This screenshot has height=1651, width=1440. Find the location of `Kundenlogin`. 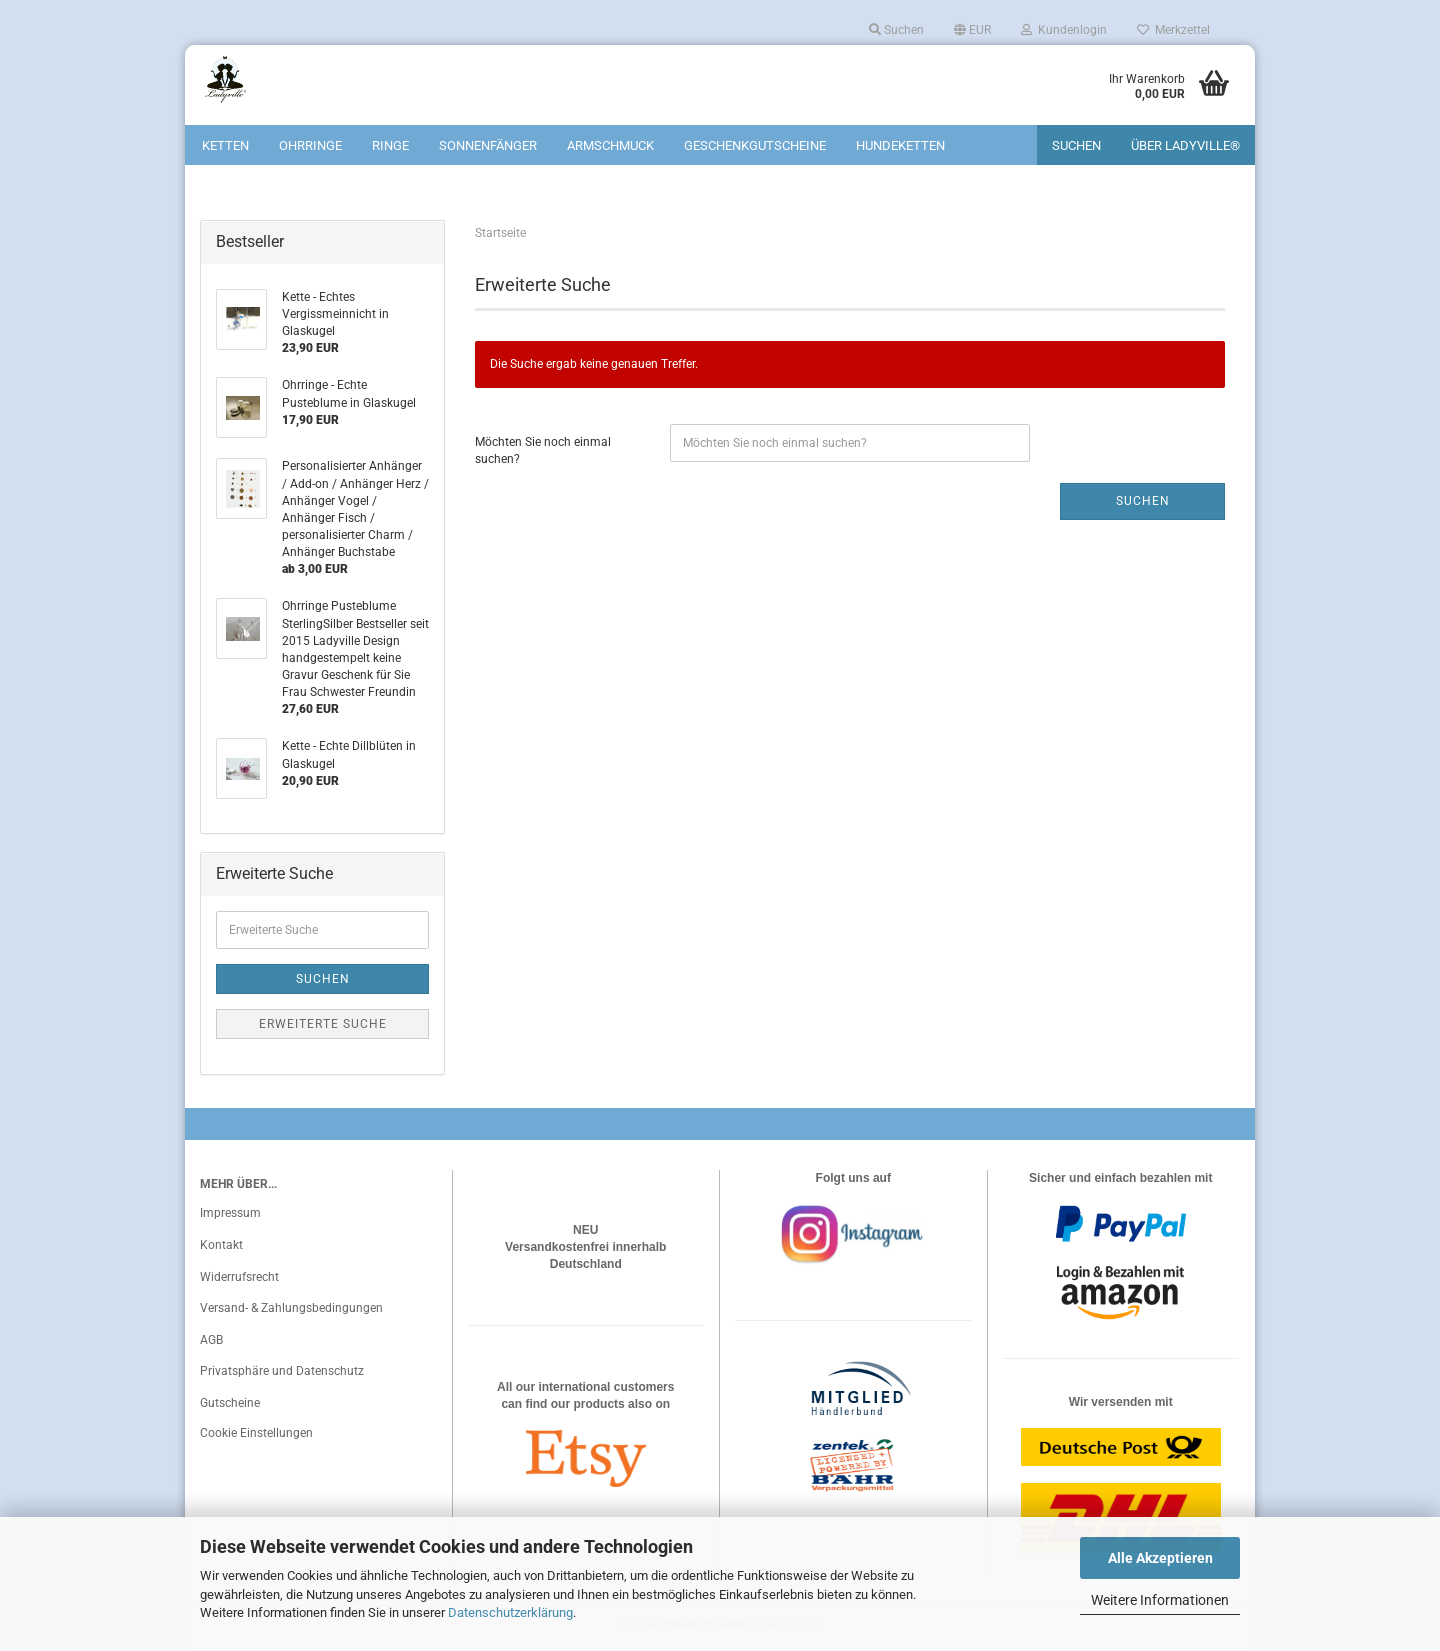

Kundenlogin is located at coordinates (1064, 30).